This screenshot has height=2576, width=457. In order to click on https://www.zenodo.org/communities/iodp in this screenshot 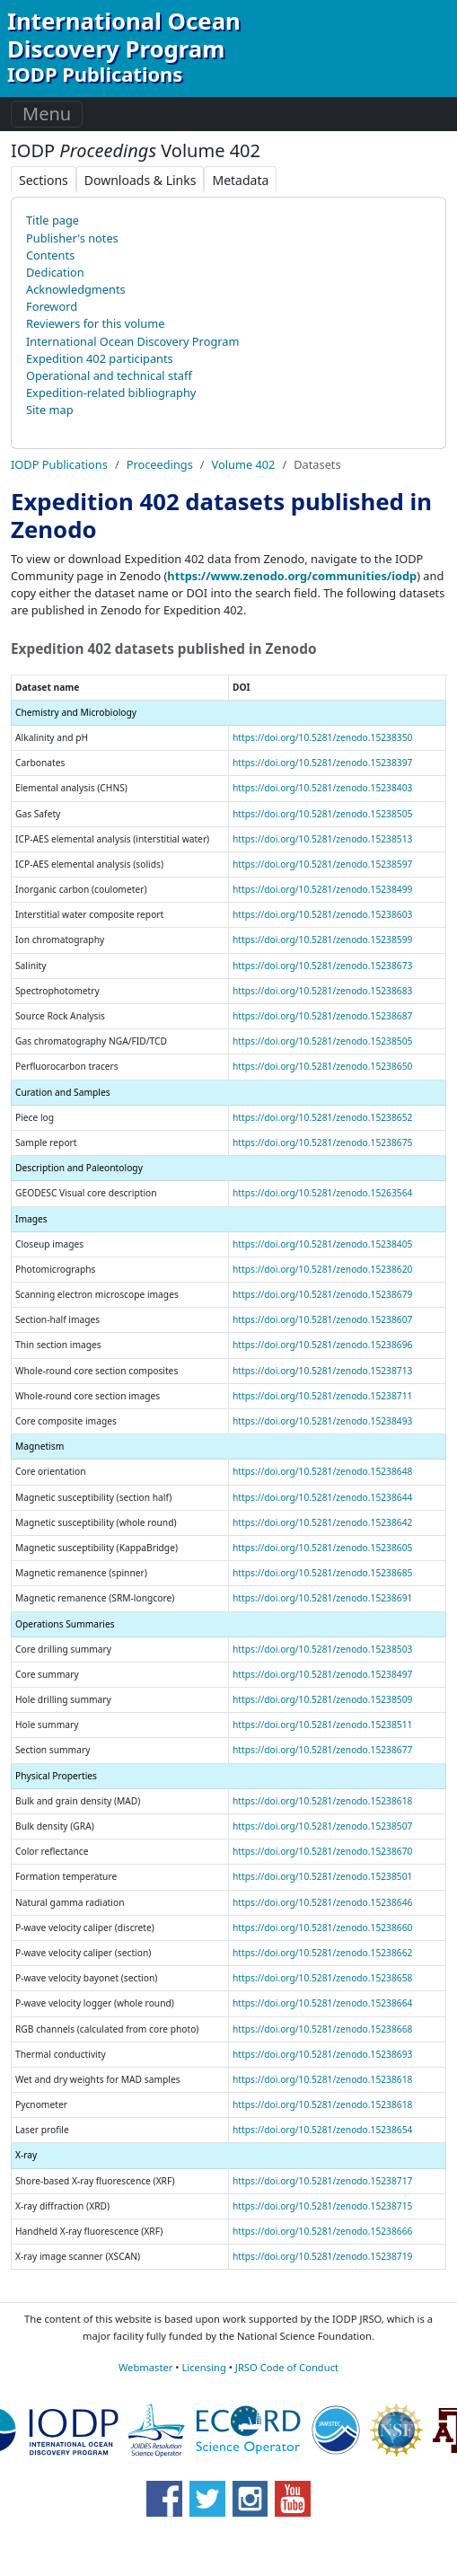, I will do `click(292, 576)`.